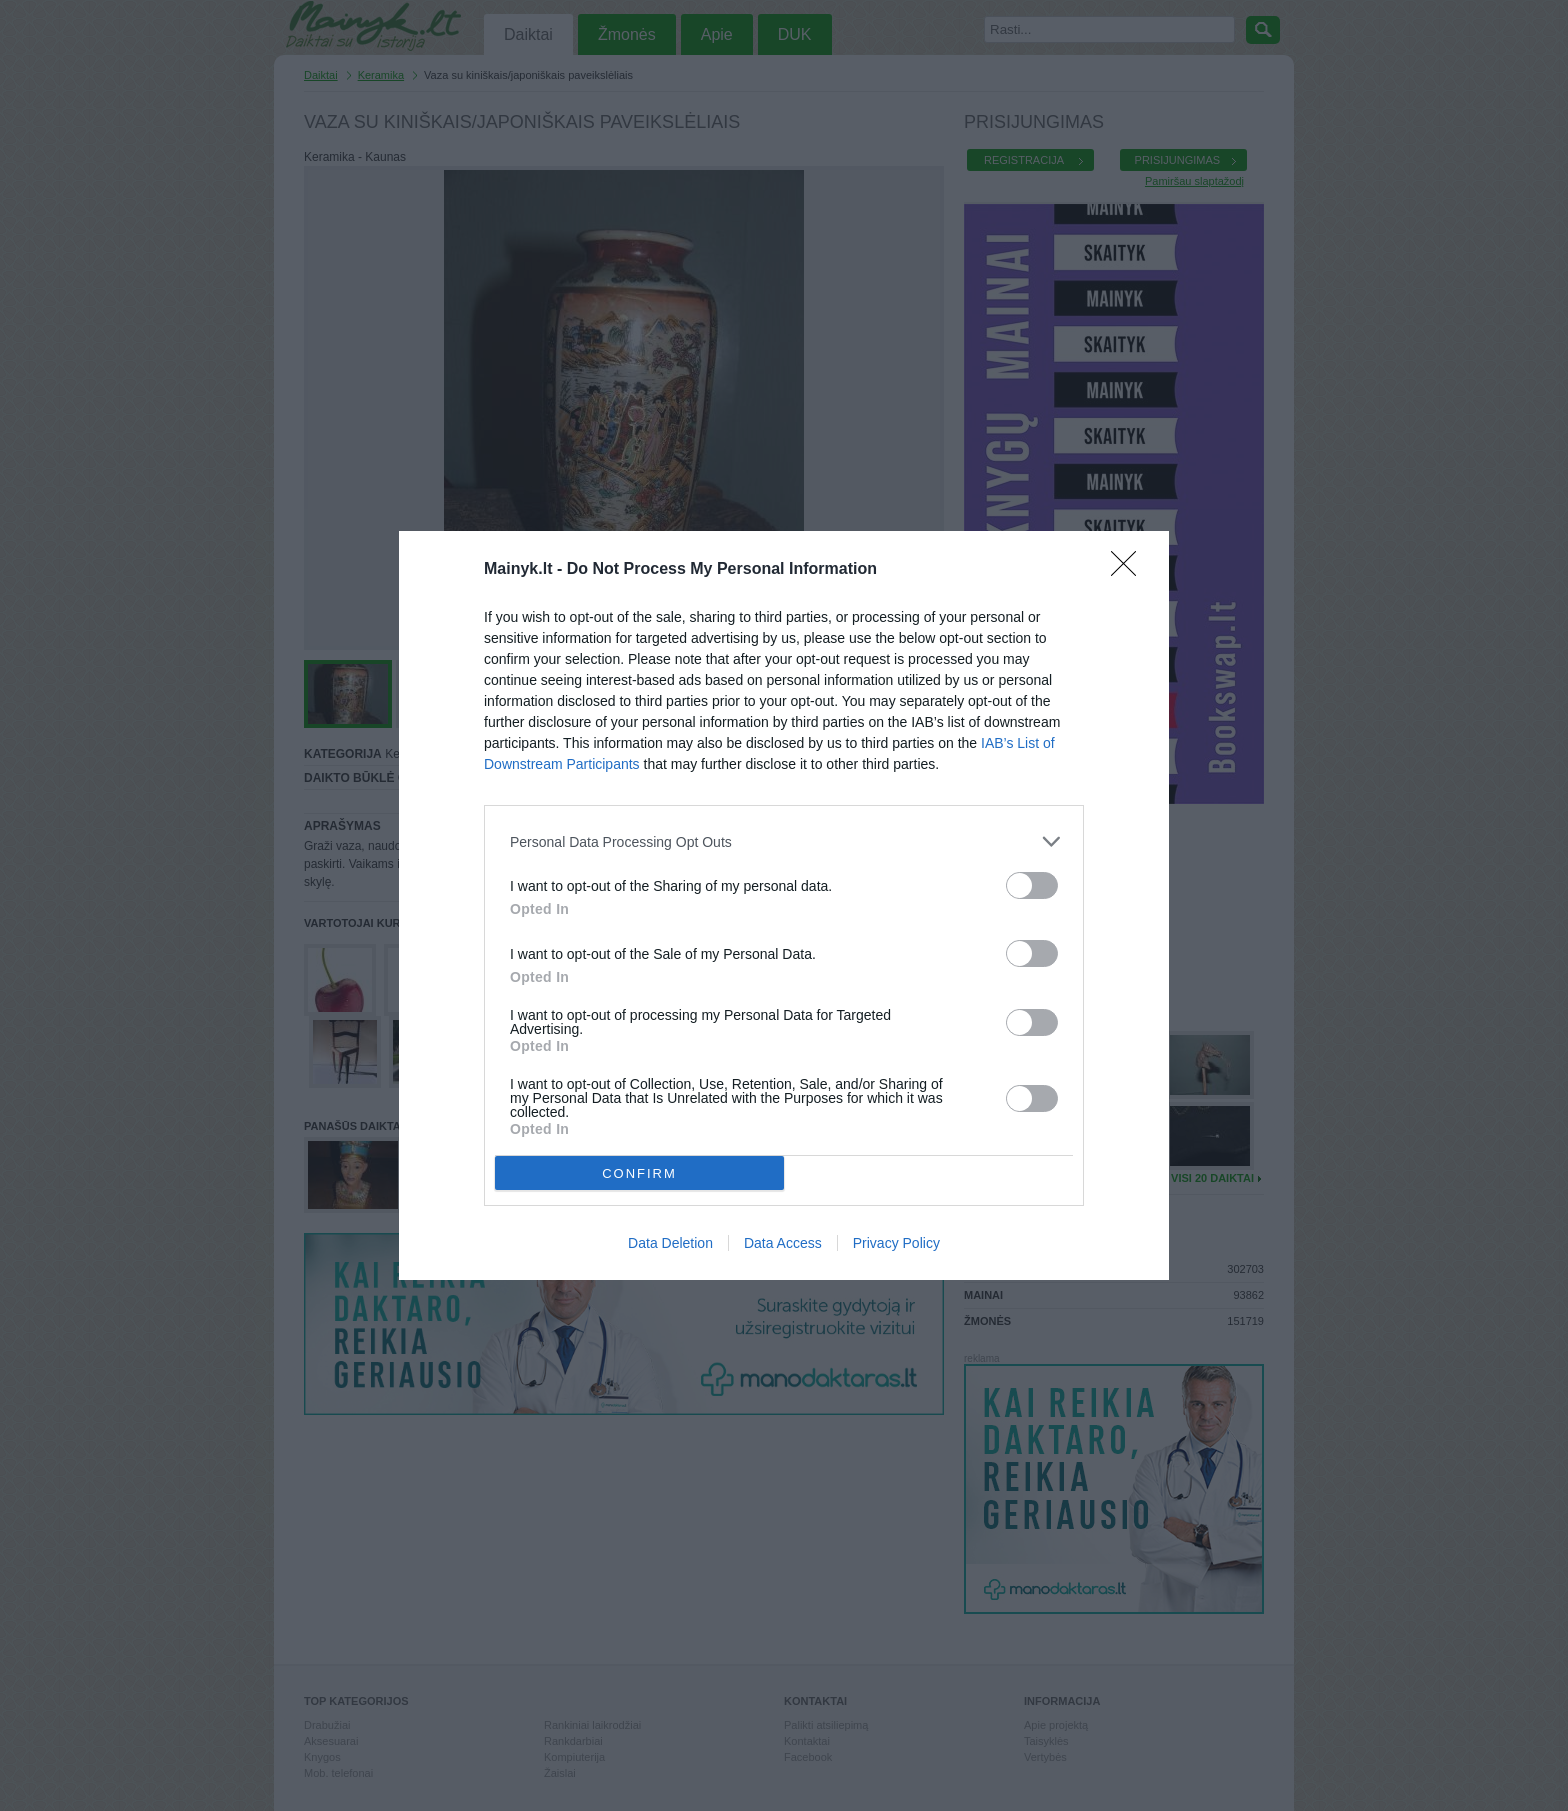  What do you see at coordinates (670, 1243) in the screenshot?
I see `Data Deletion` at bounding box center [670, 1243].